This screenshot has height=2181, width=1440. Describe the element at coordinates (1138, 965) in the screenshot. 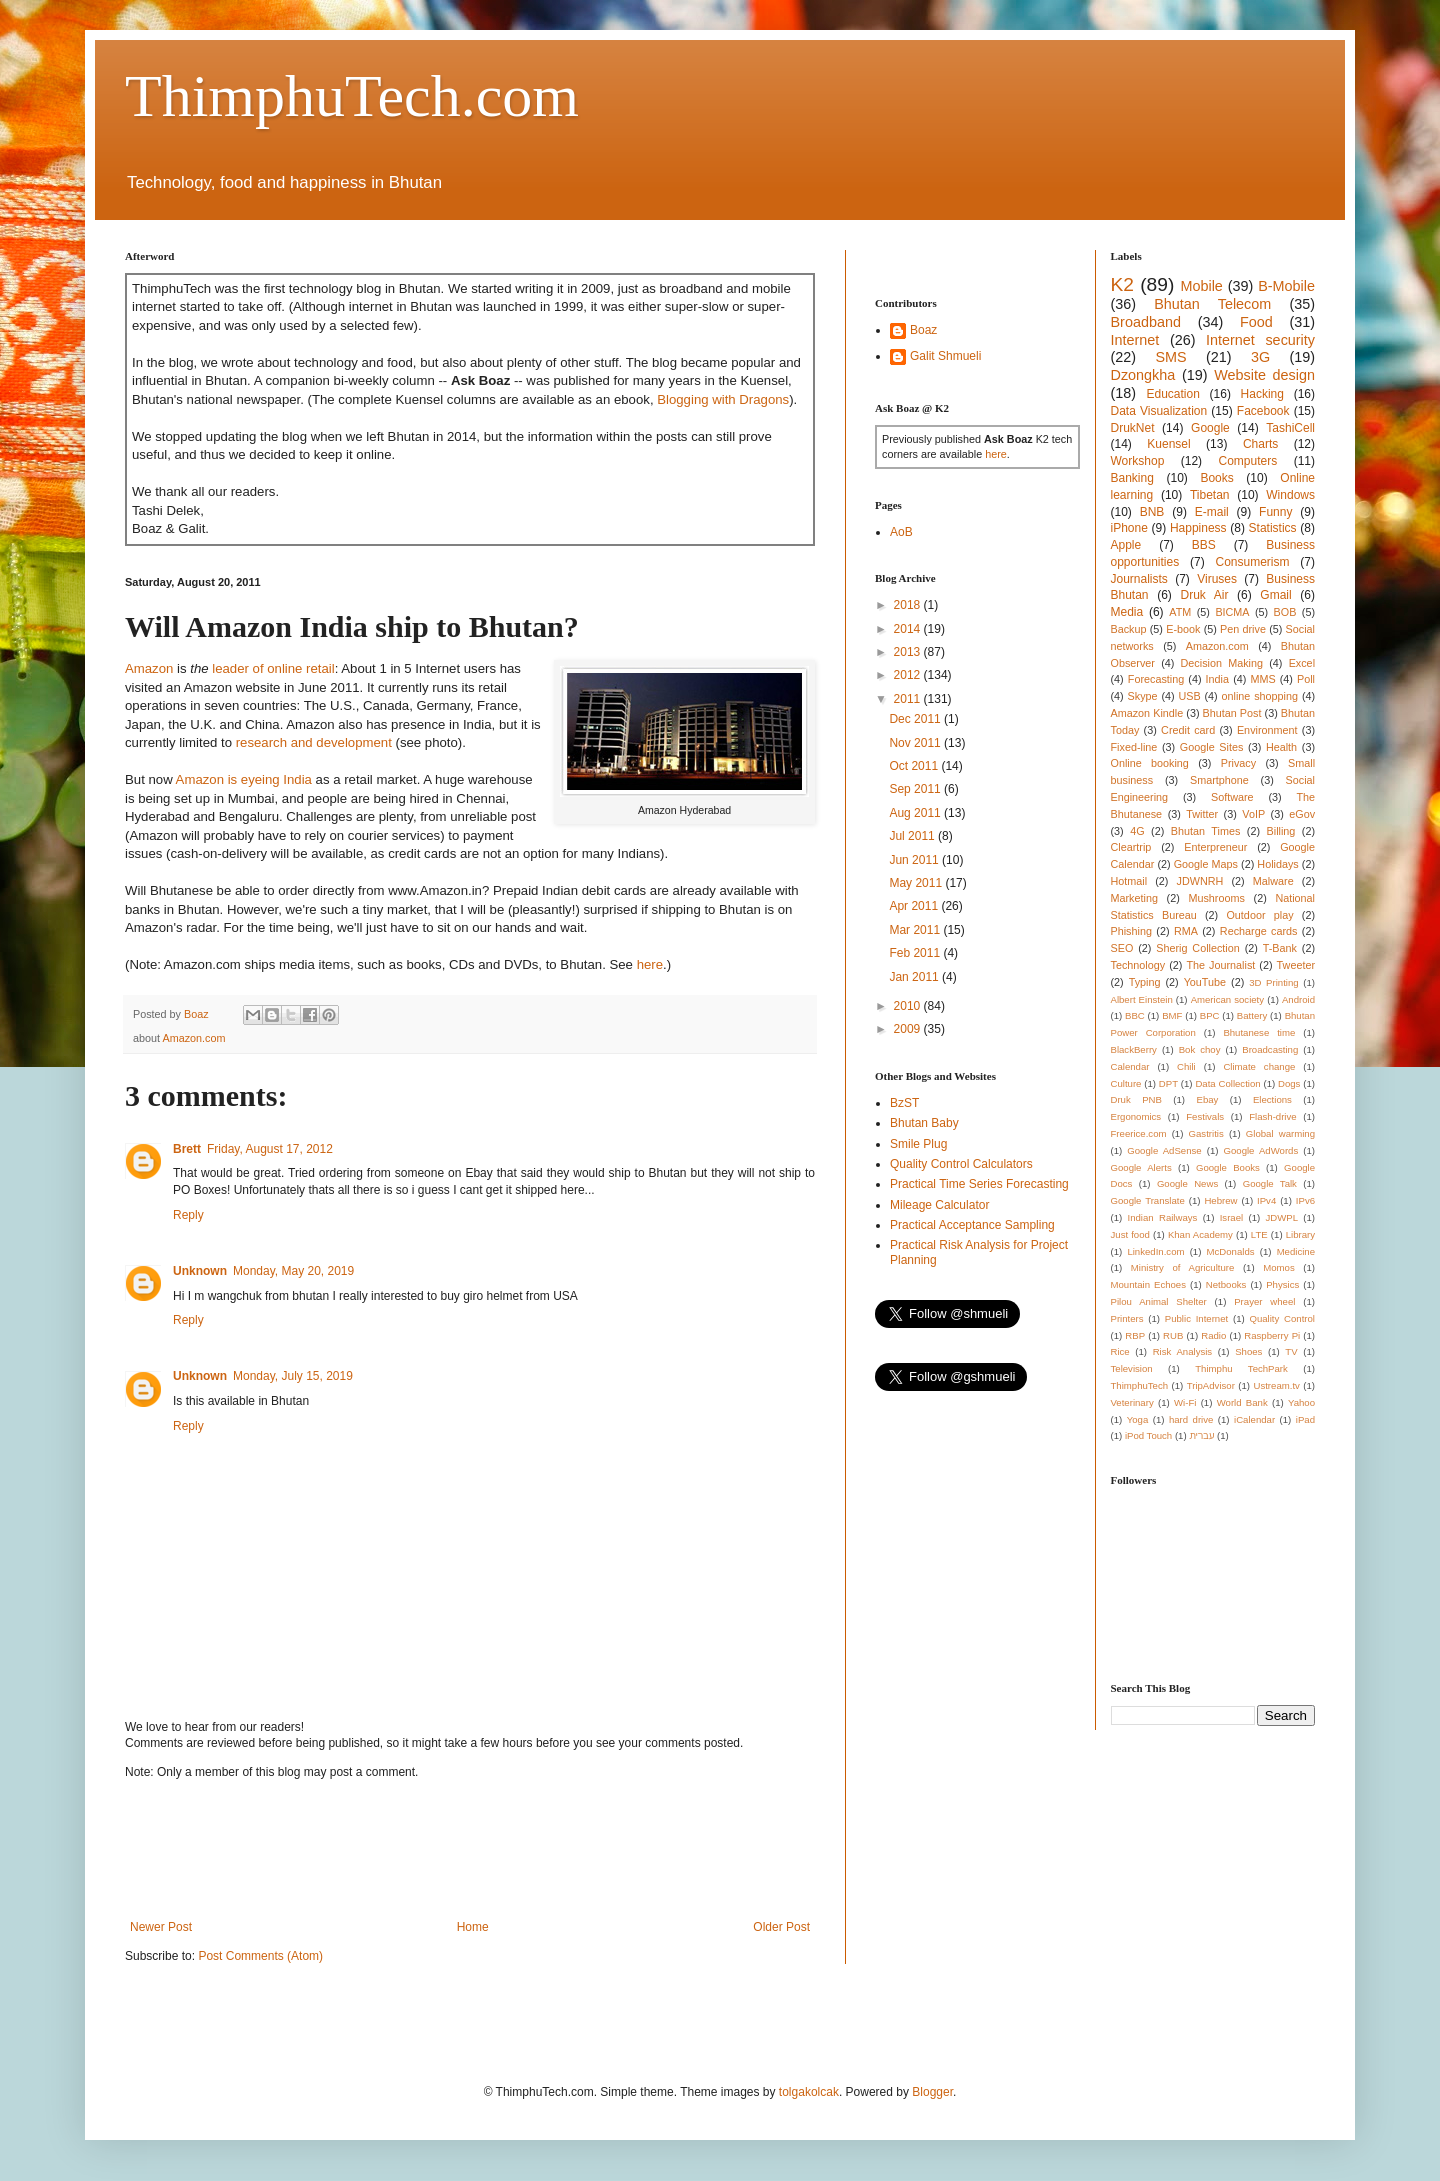

I see `Technology` at that location.